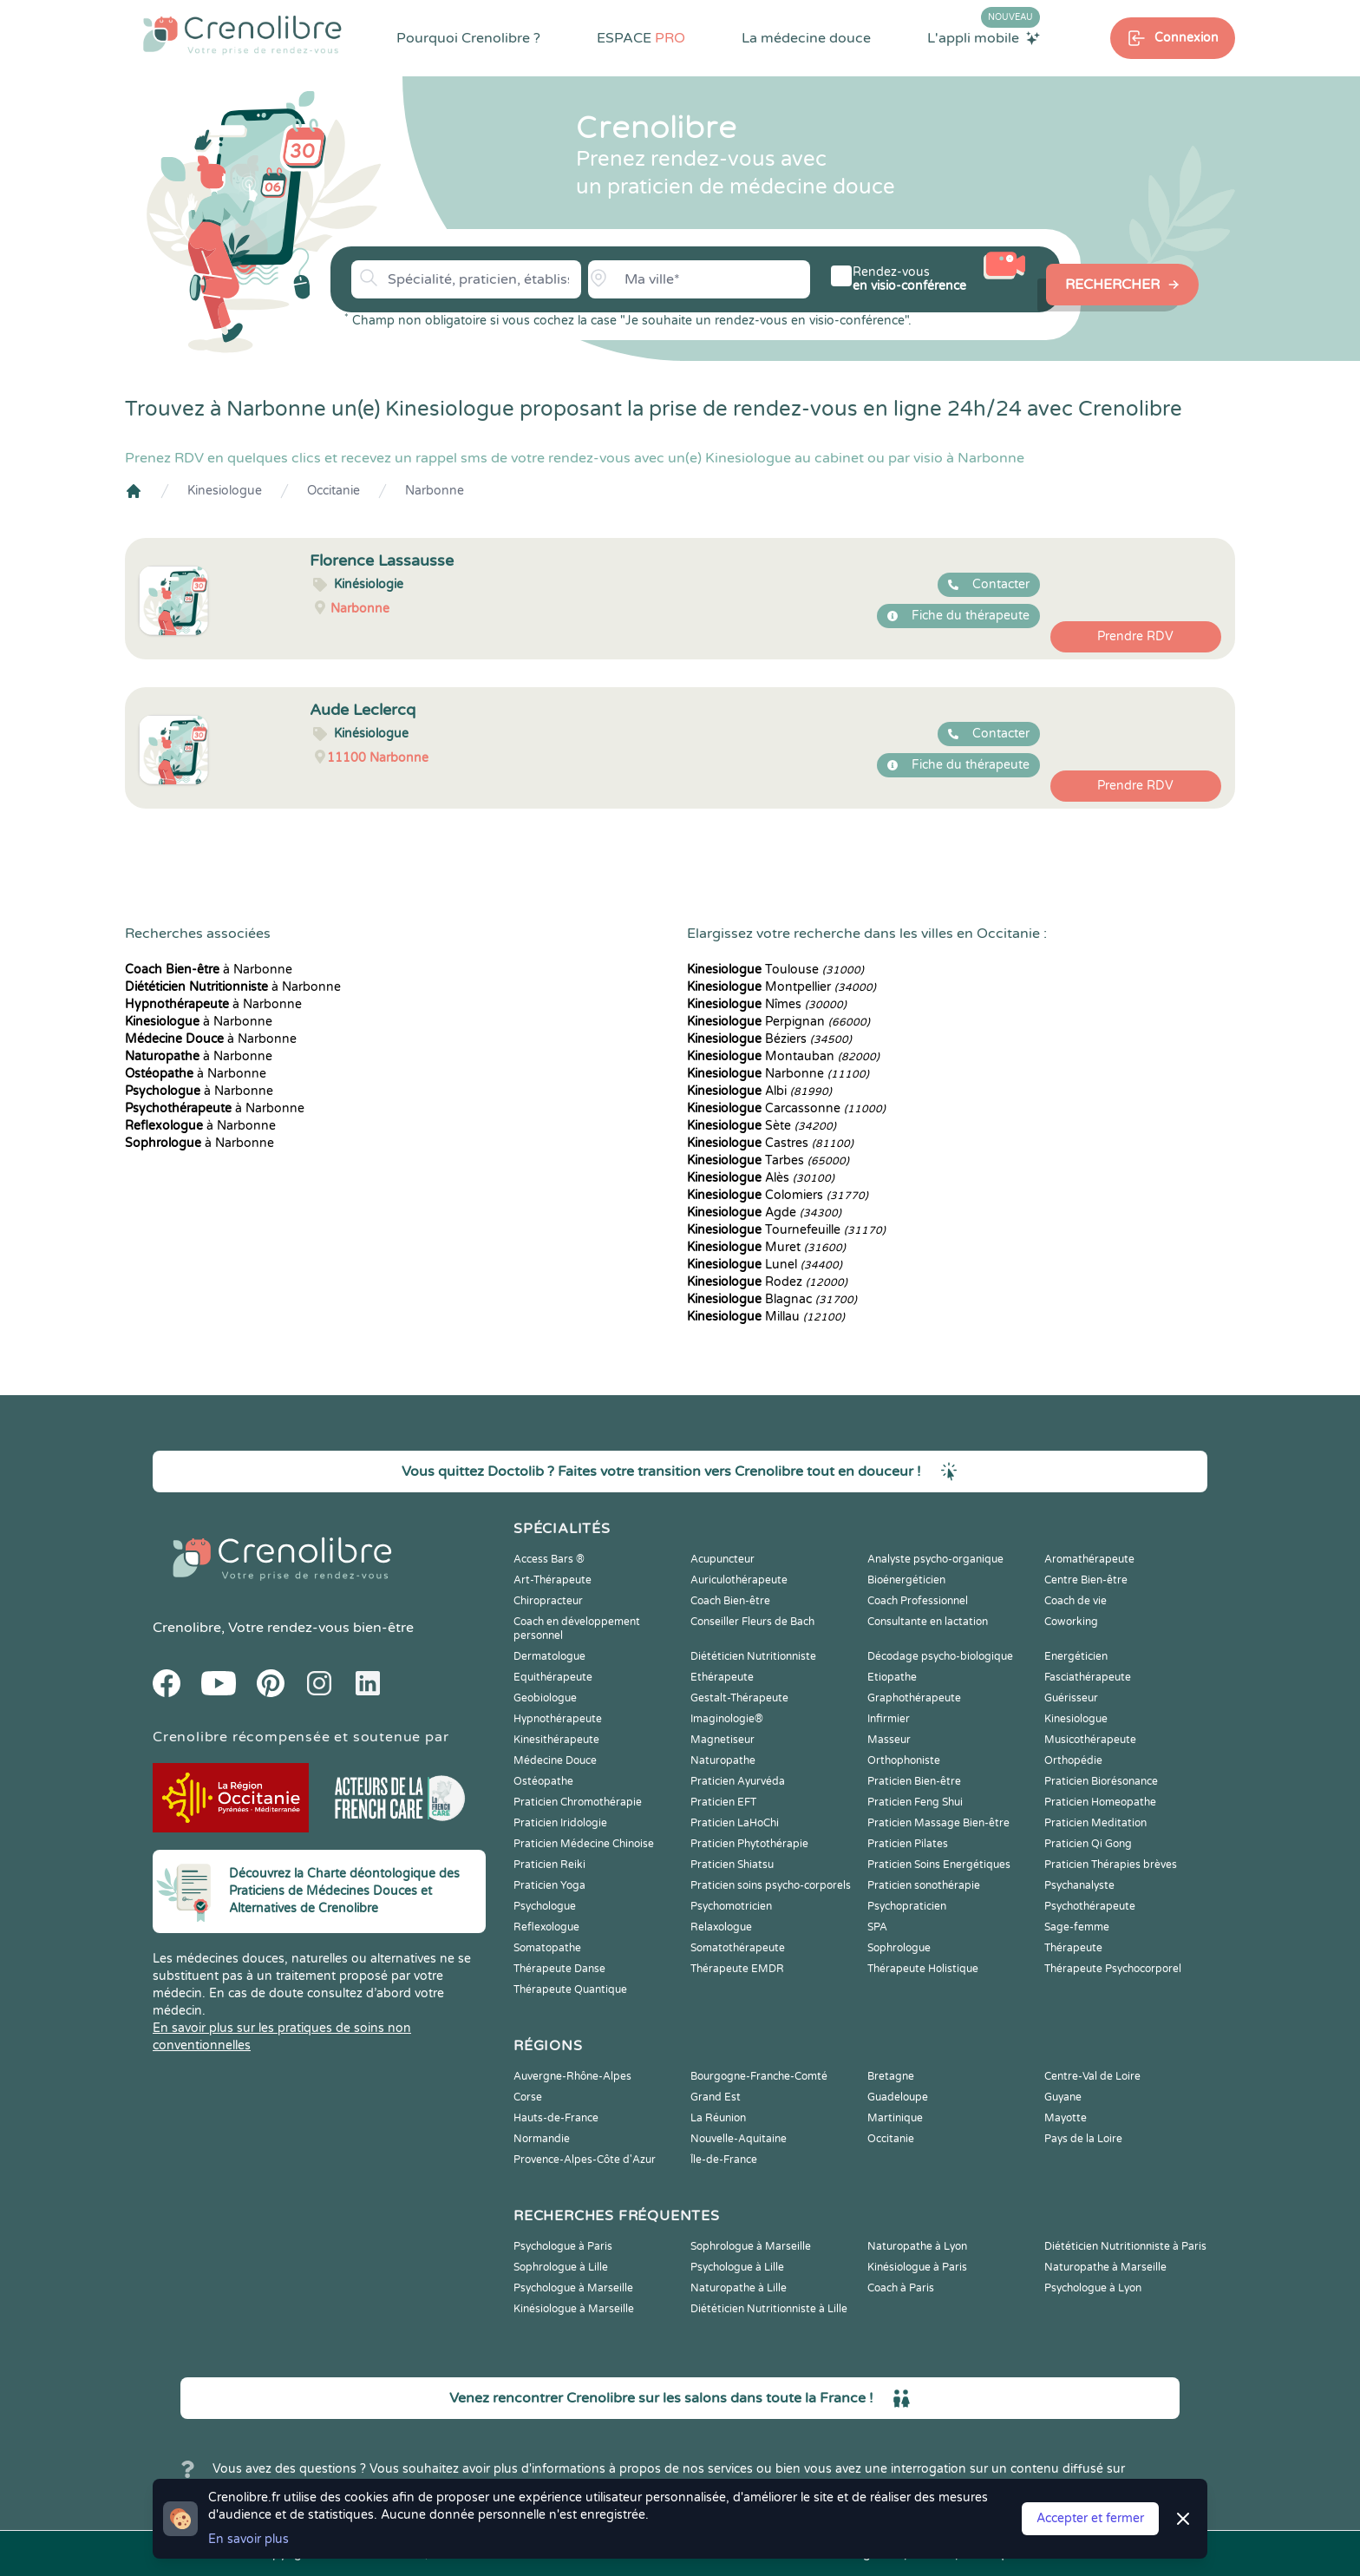 This screenshot has width=1360, height=2576. I want to click on Ethérapeute, so click(722, 1677).